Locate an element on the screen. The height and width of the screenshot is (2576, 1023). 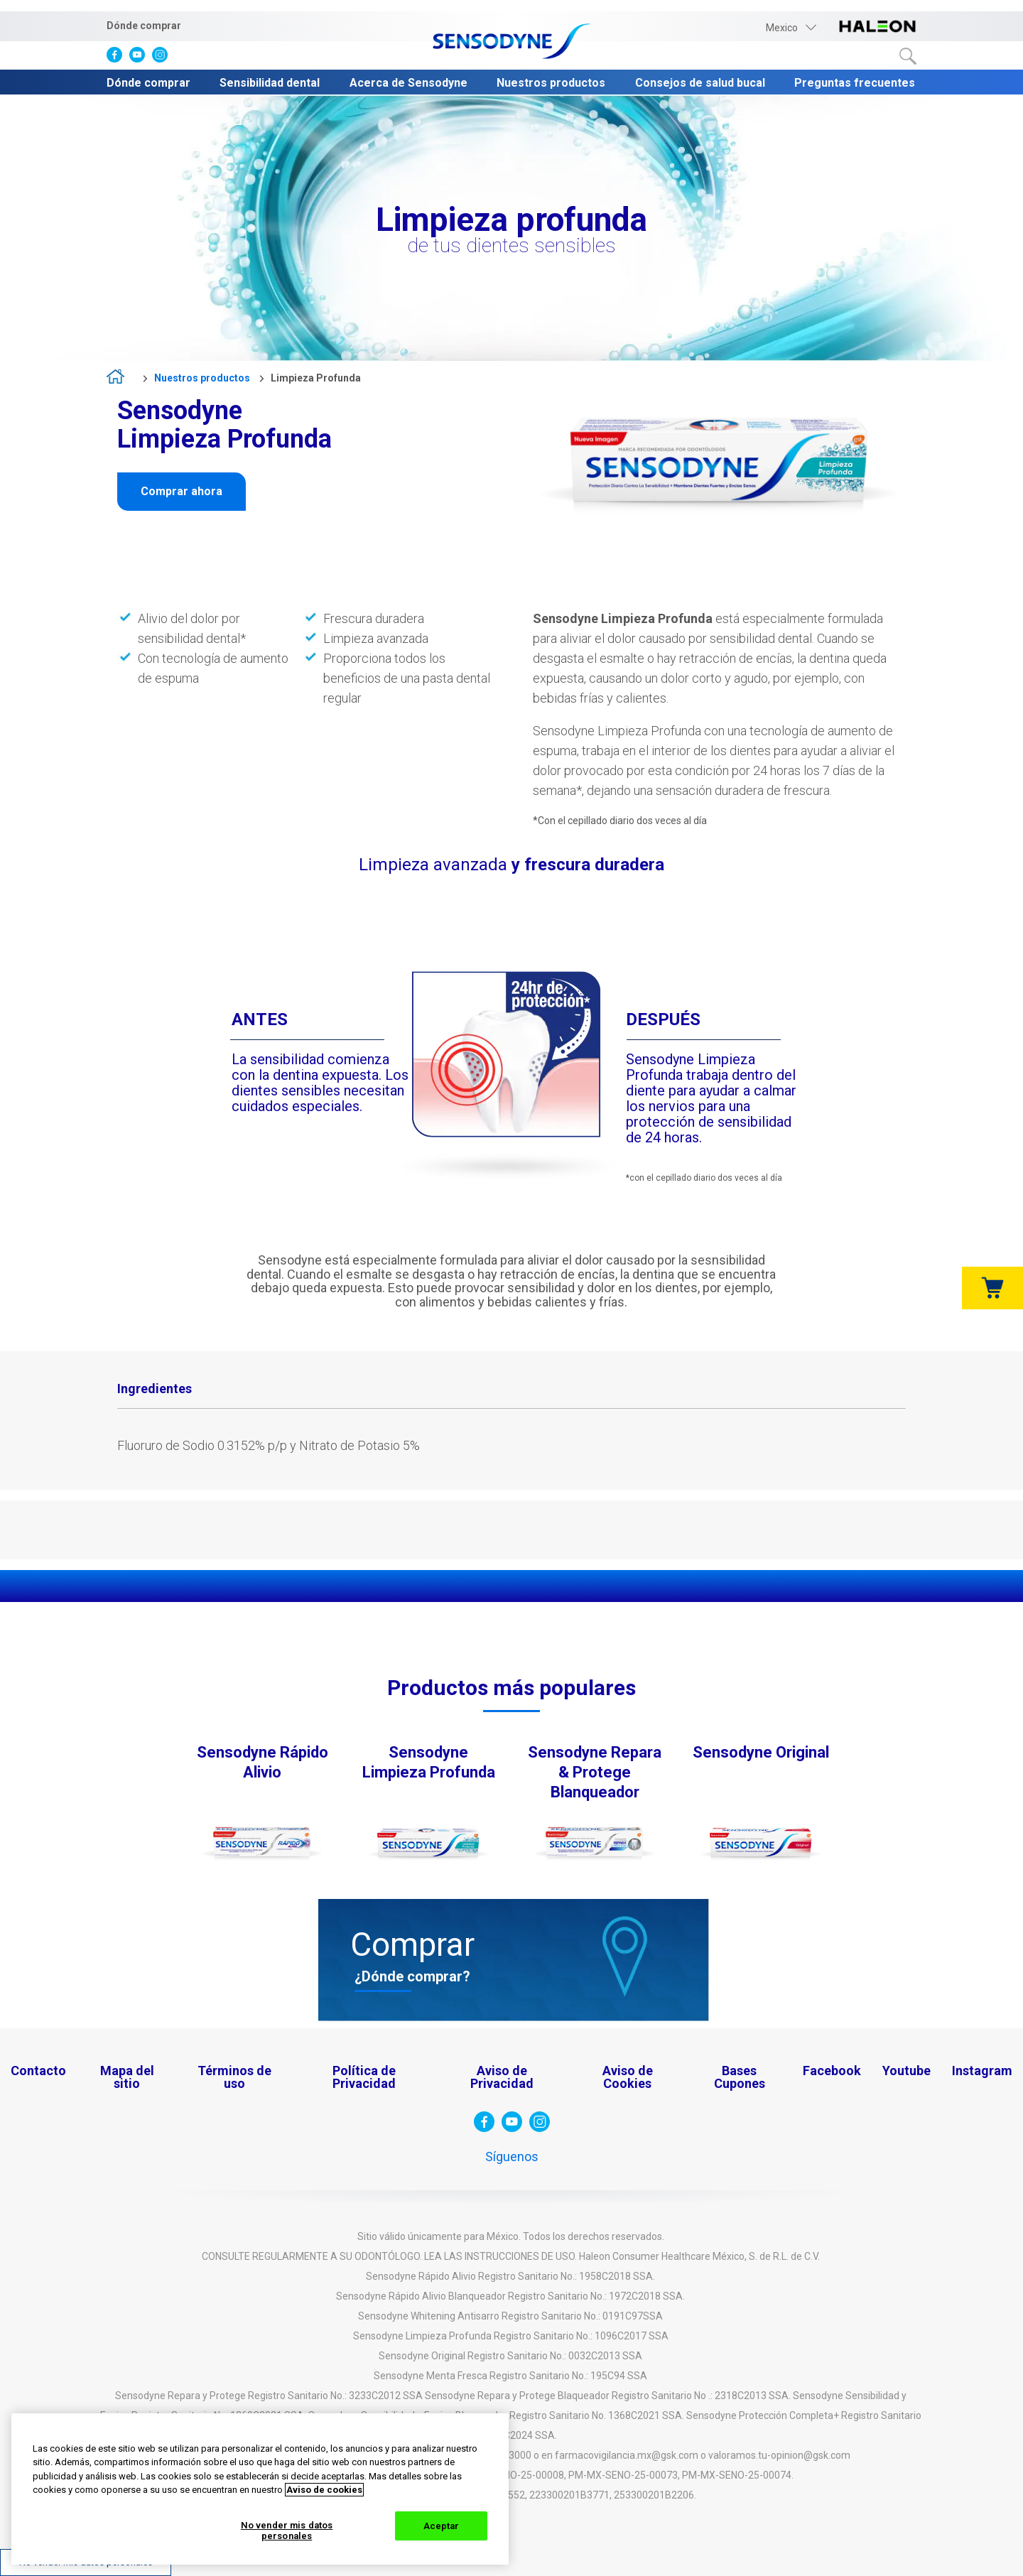
Preguntas frecuentes is located at coordinates (854, 83).